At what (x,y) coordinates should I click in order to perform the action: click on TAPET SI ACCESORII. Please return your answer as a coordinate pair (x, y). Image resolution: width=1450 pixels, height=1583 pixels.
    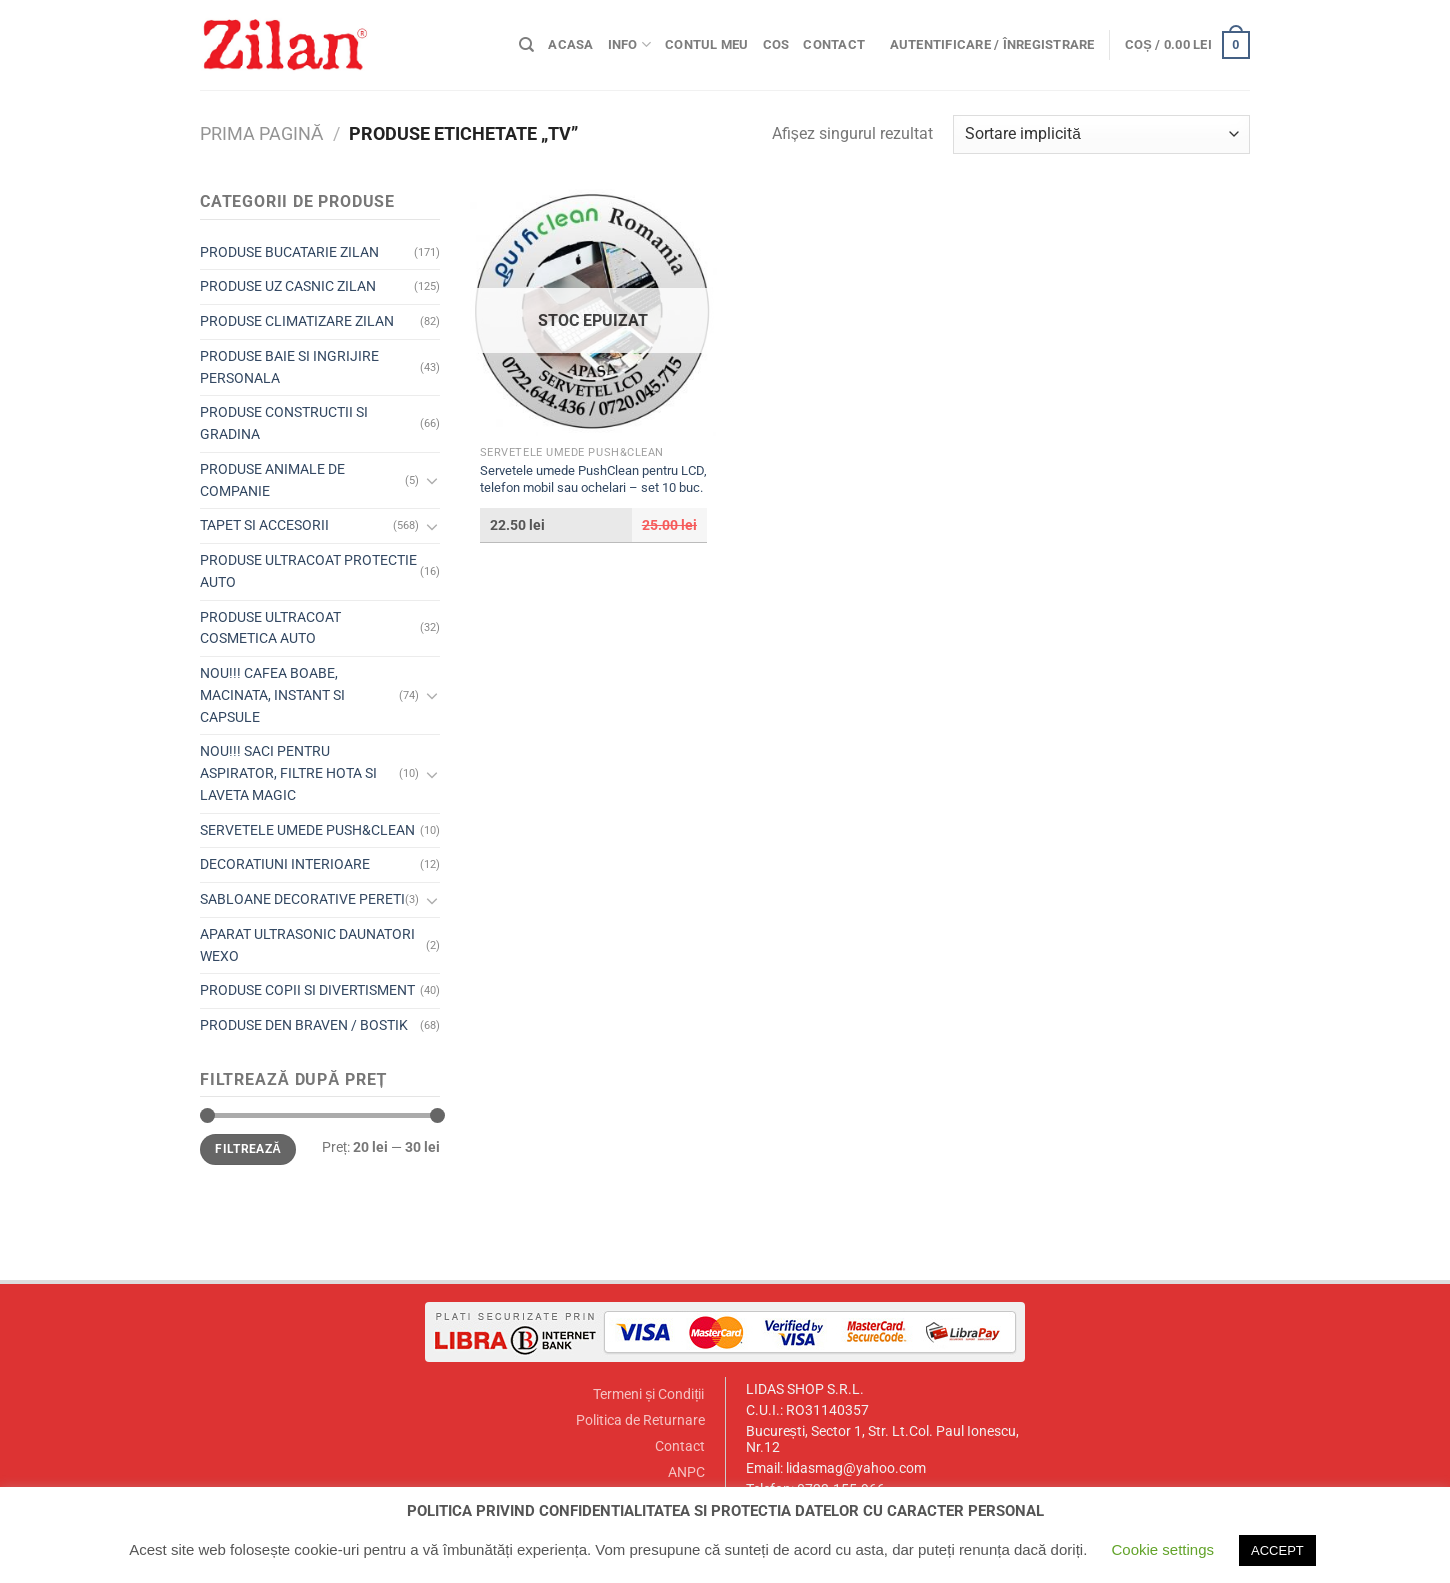
    Looking at the image, I should click on (264, 525).